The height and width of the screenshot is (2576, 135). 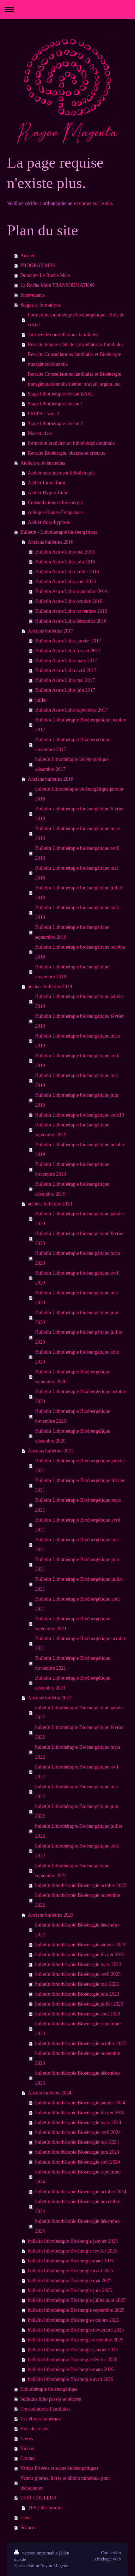 I want to click on Bulletin Lithothérapie bioénergétique mai 2020, so click(x=76, y=1297).